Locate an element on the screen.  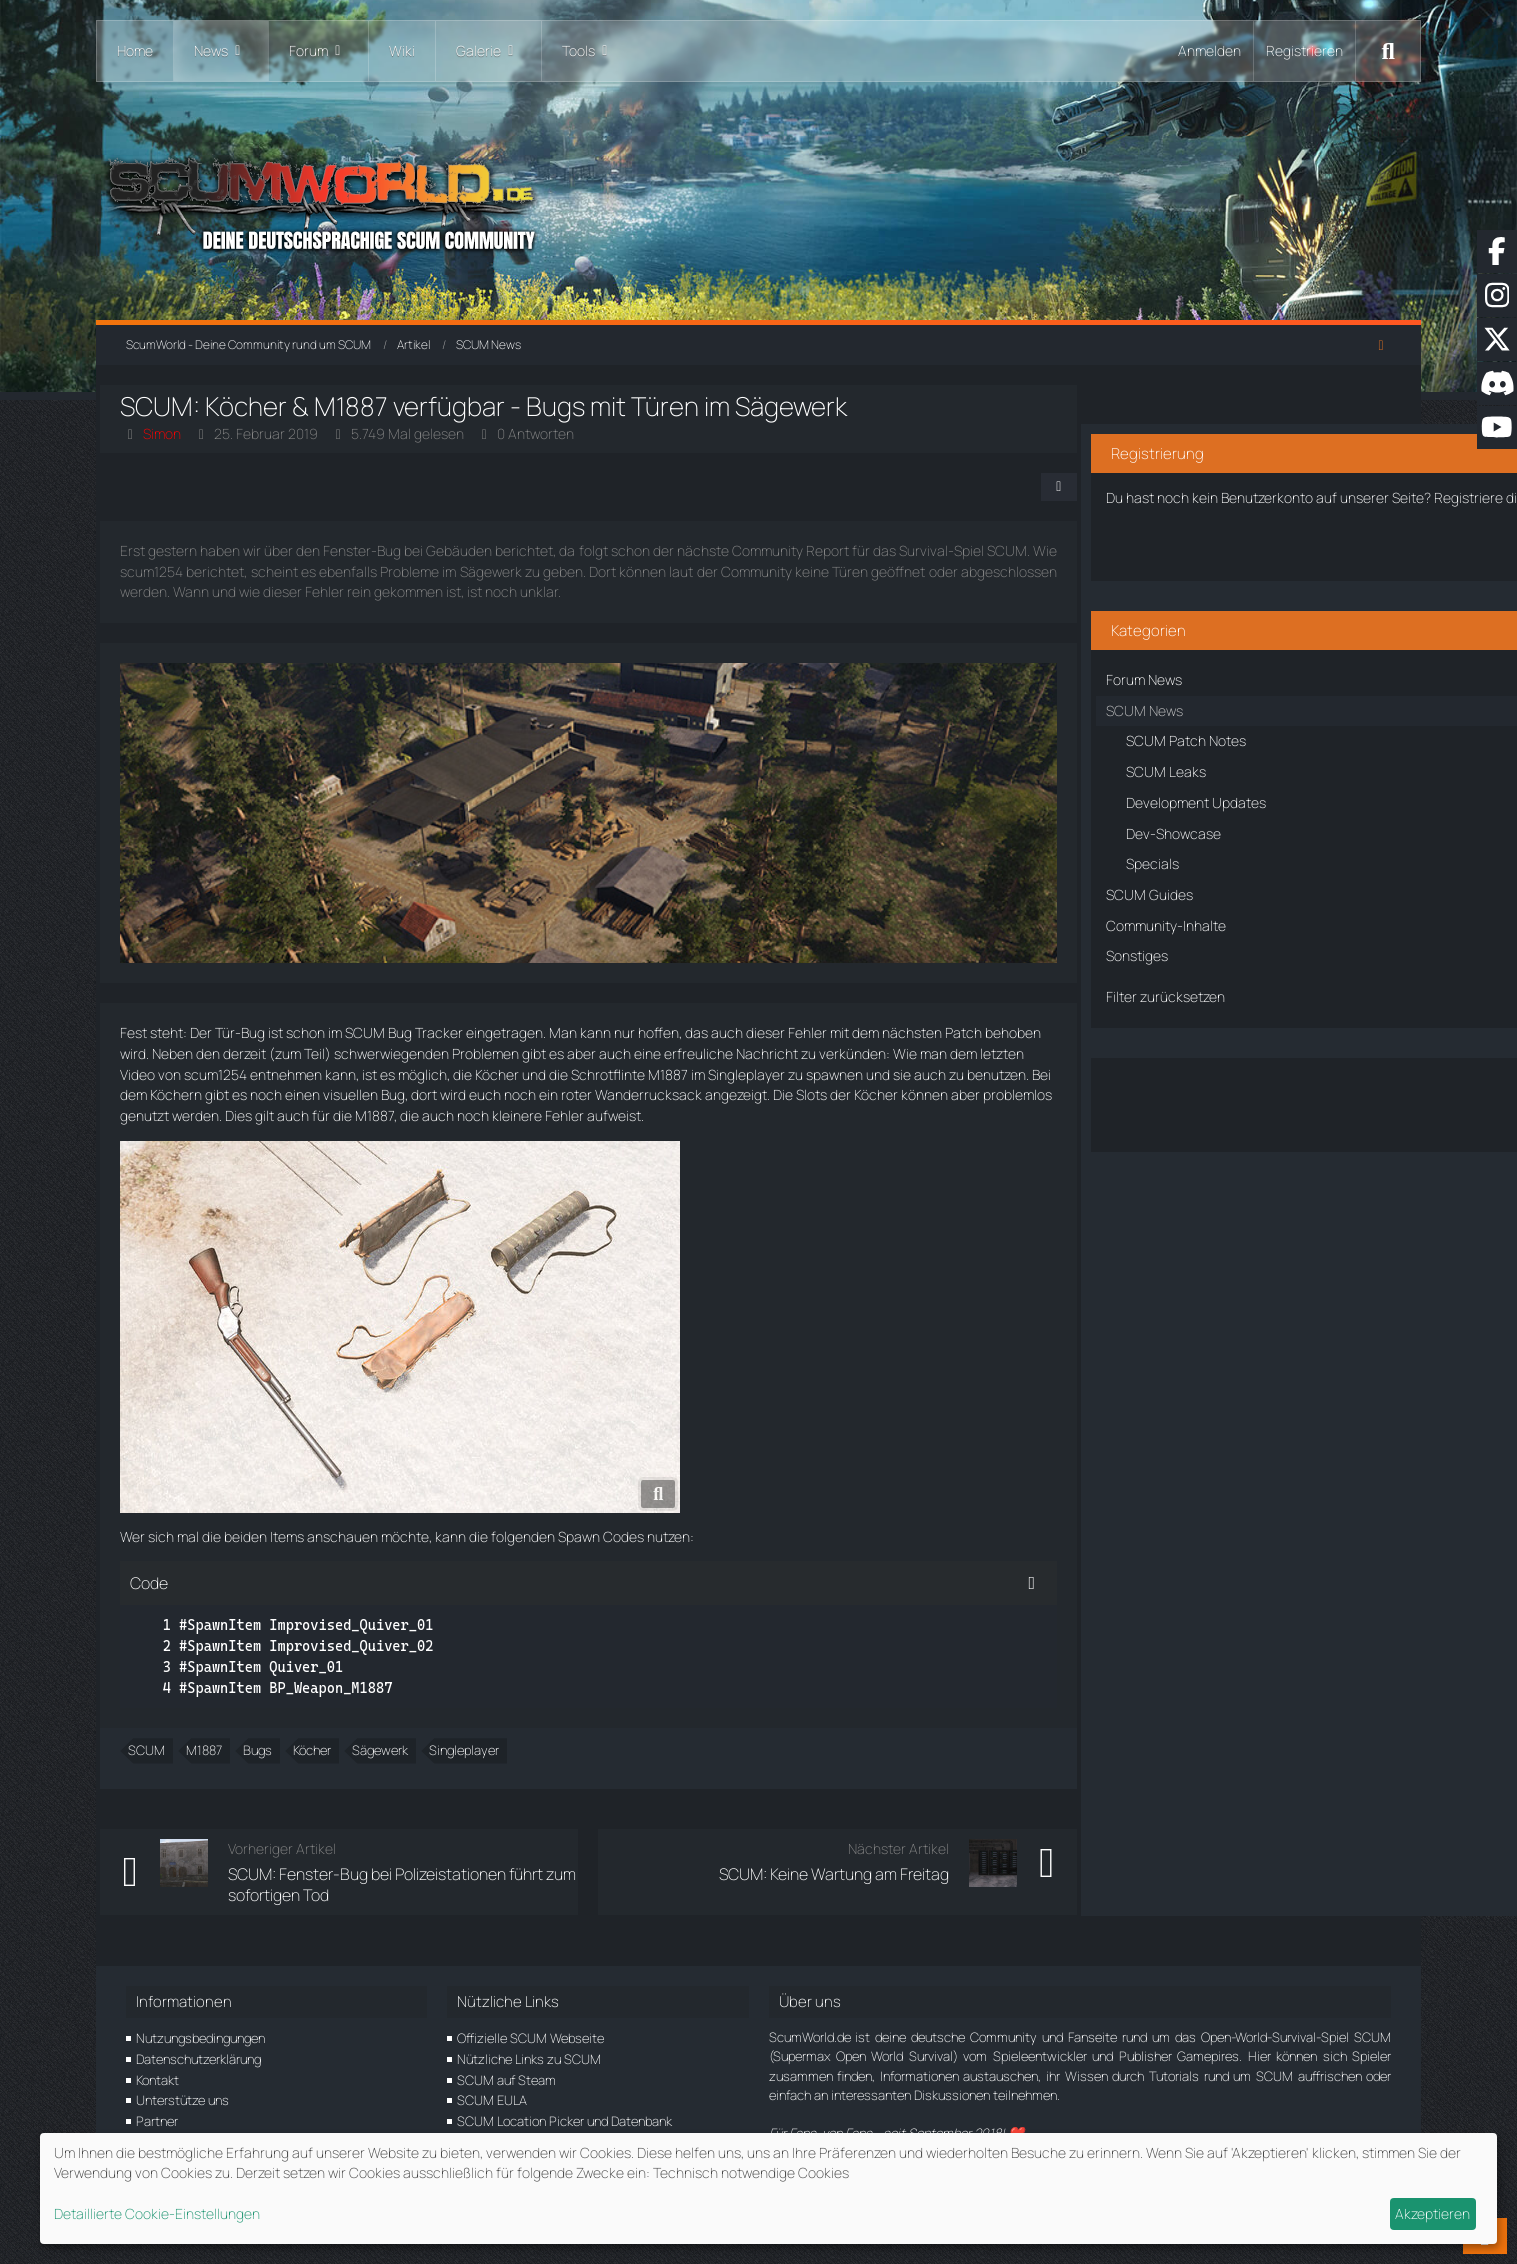
0 Antworten is located at coordinates (561, 433).